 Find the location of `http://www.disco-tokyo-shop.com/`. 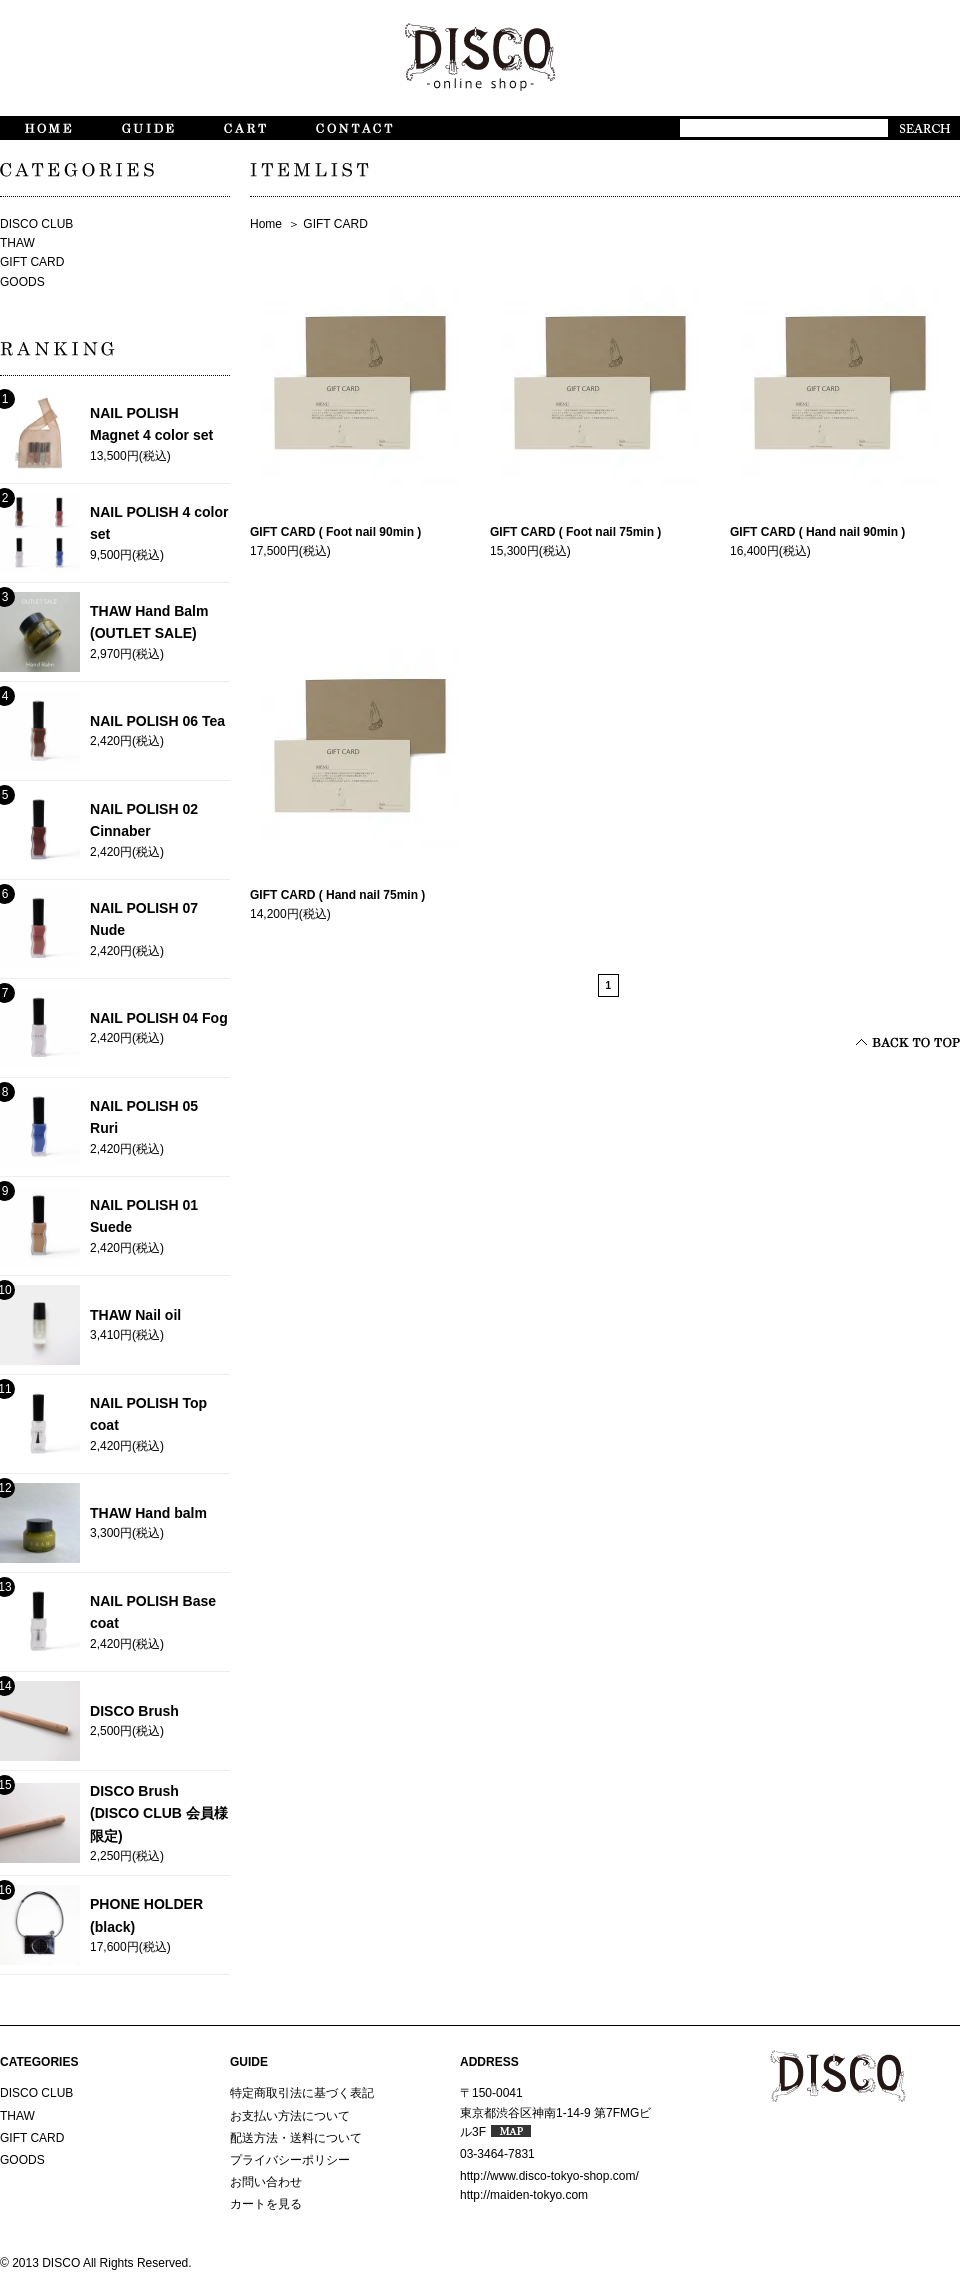

http://www.disco-tokyo-shop.com/ is located at coordinates (549, 2176).